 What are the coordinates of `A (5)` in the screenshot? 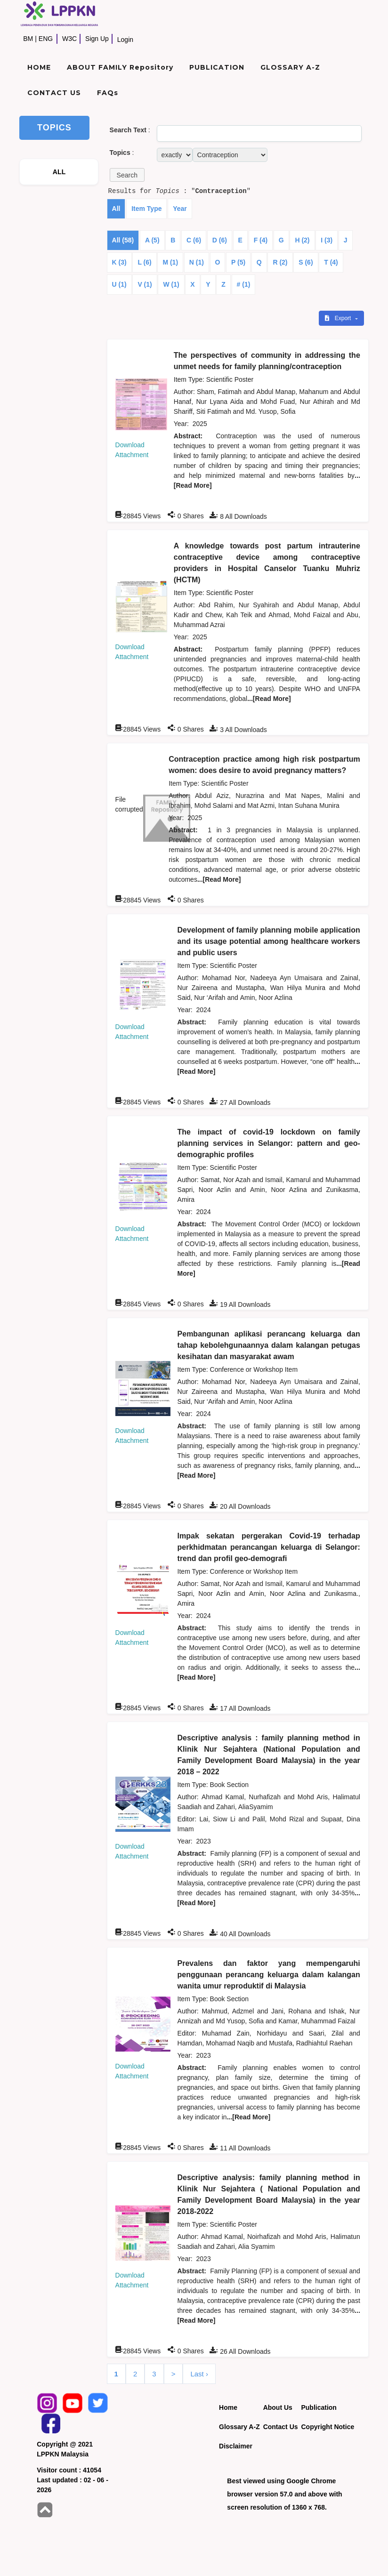 It's located at (152, 240).